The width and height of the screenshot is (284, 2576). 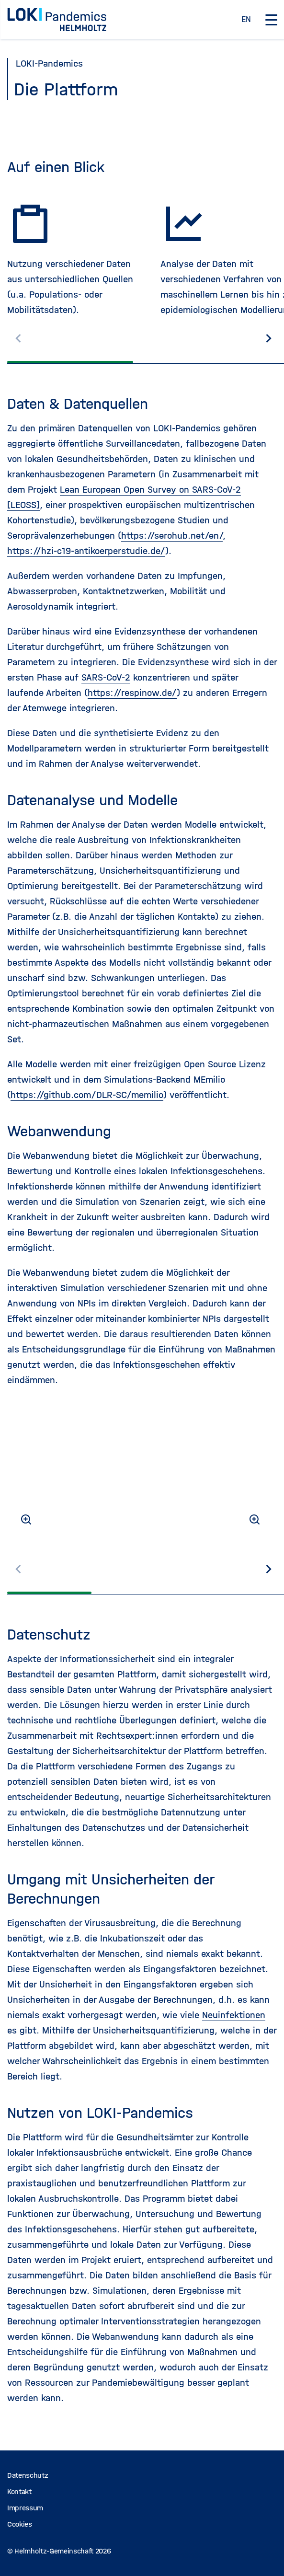 I want to click on https://serohub.net/en/, so click(x=172, y=535).